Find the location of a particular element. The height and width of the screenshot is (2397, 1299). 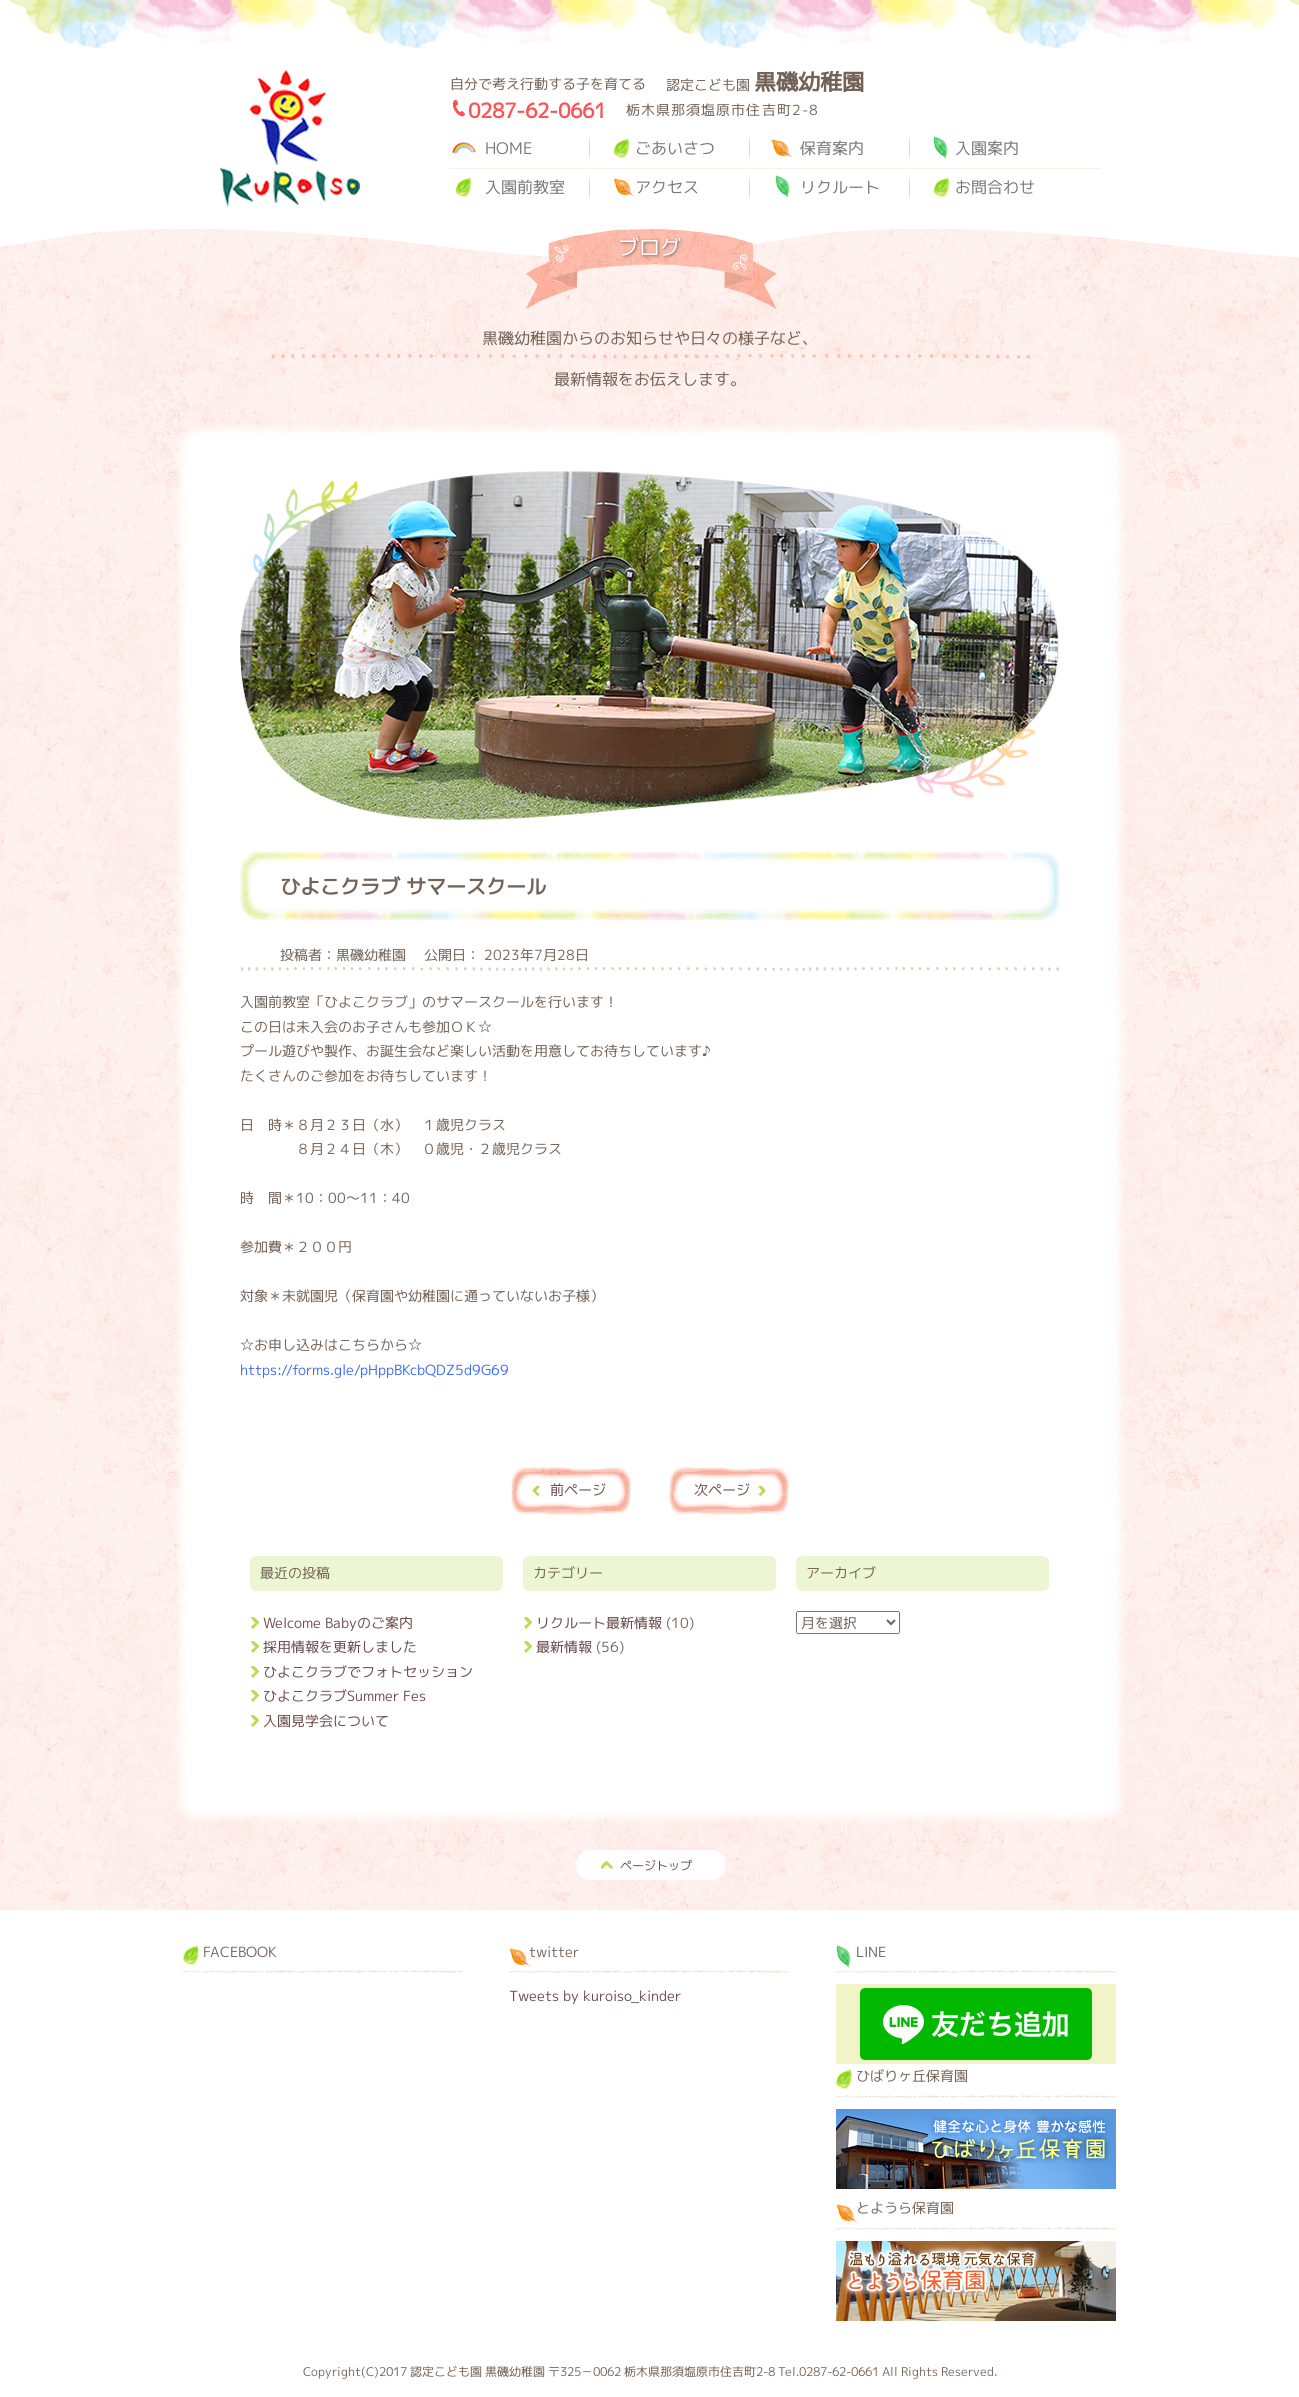

ごあいさつ is located at coordinates (675, 148).